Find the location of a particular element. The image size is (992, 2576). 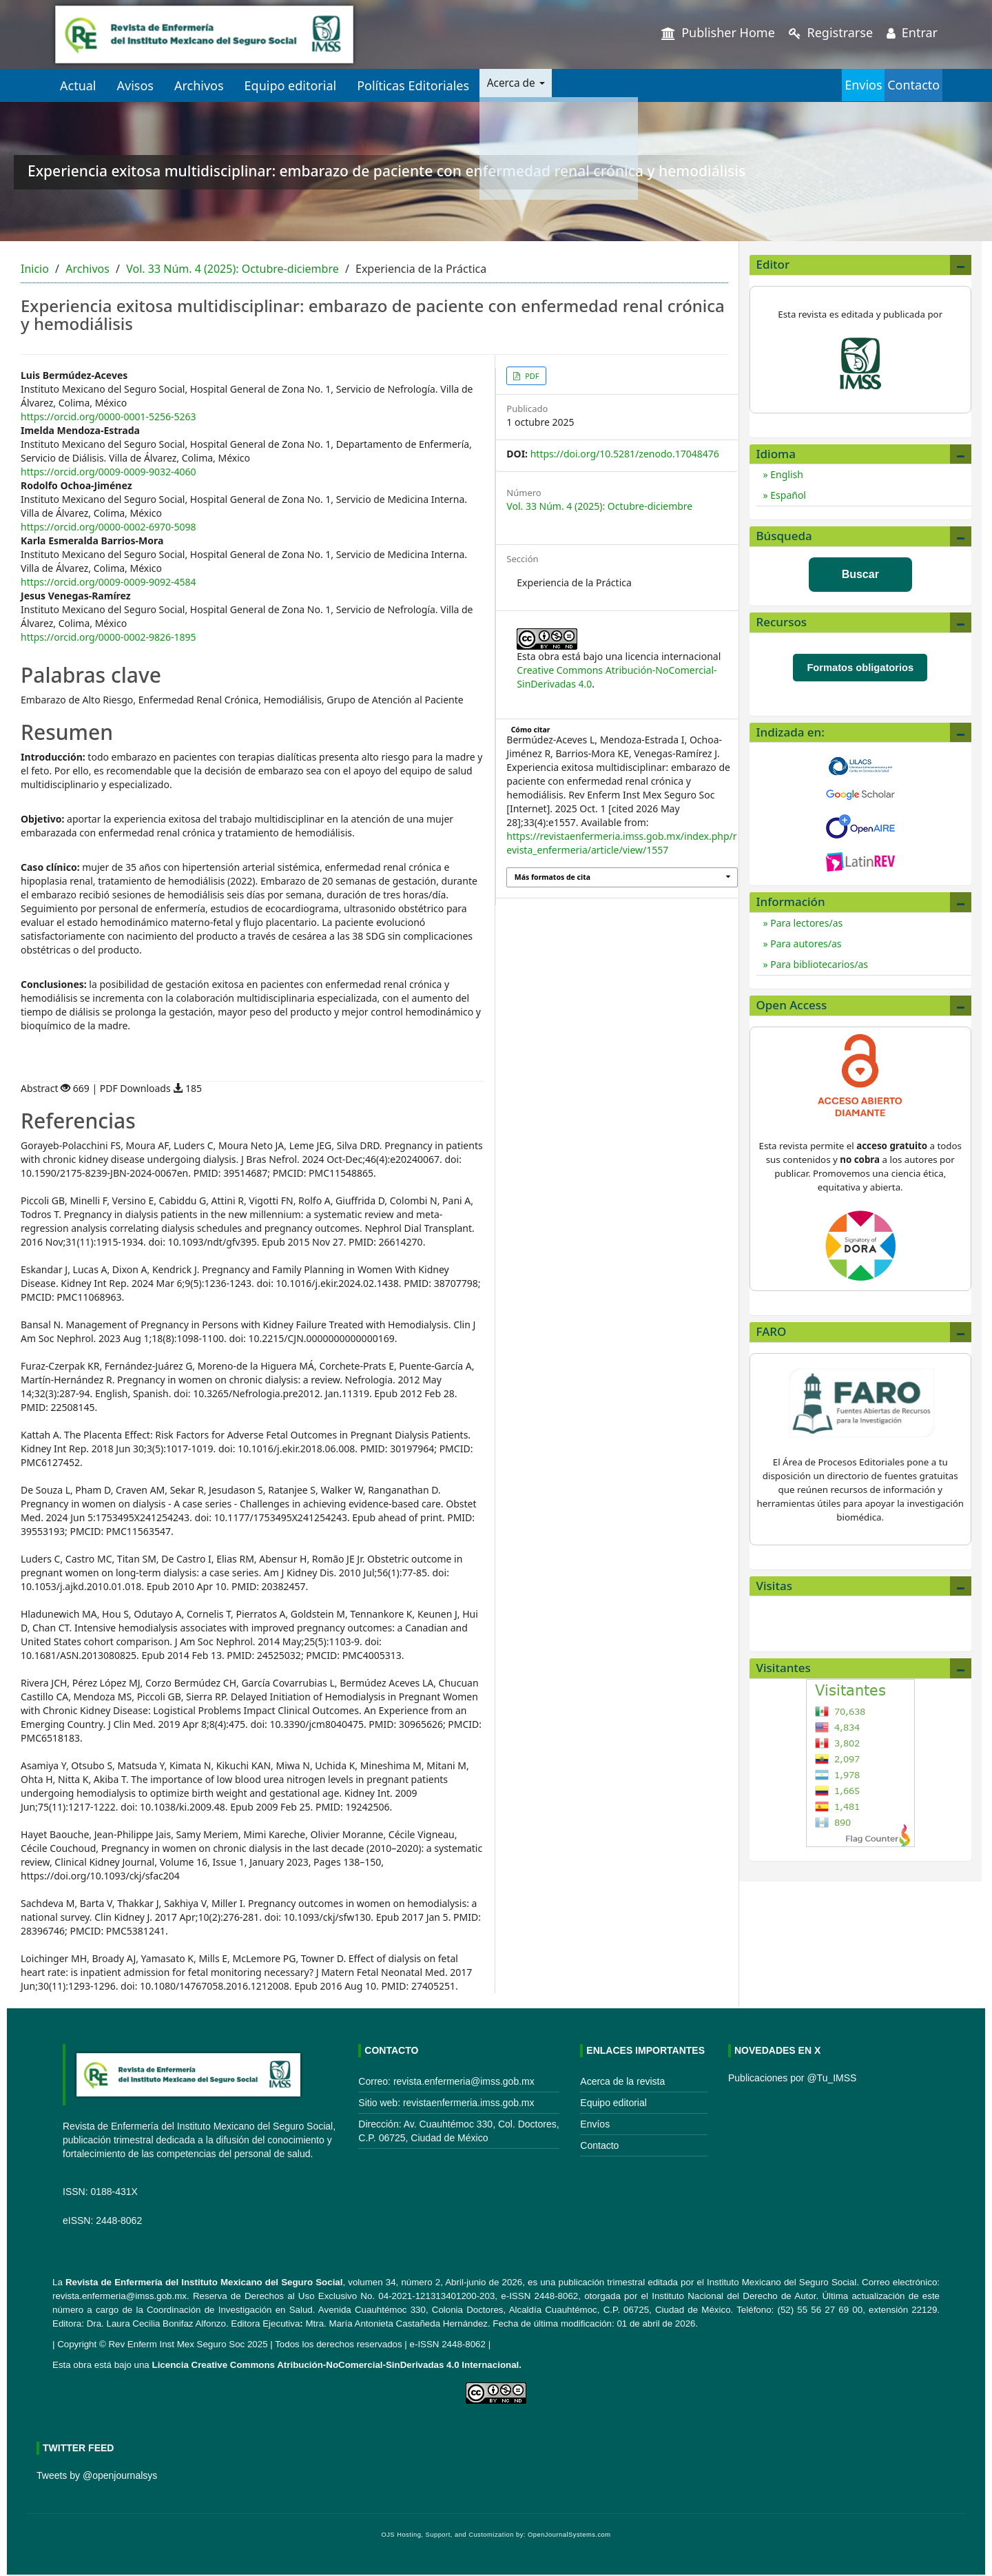

English is located at coordinates (785, 474).